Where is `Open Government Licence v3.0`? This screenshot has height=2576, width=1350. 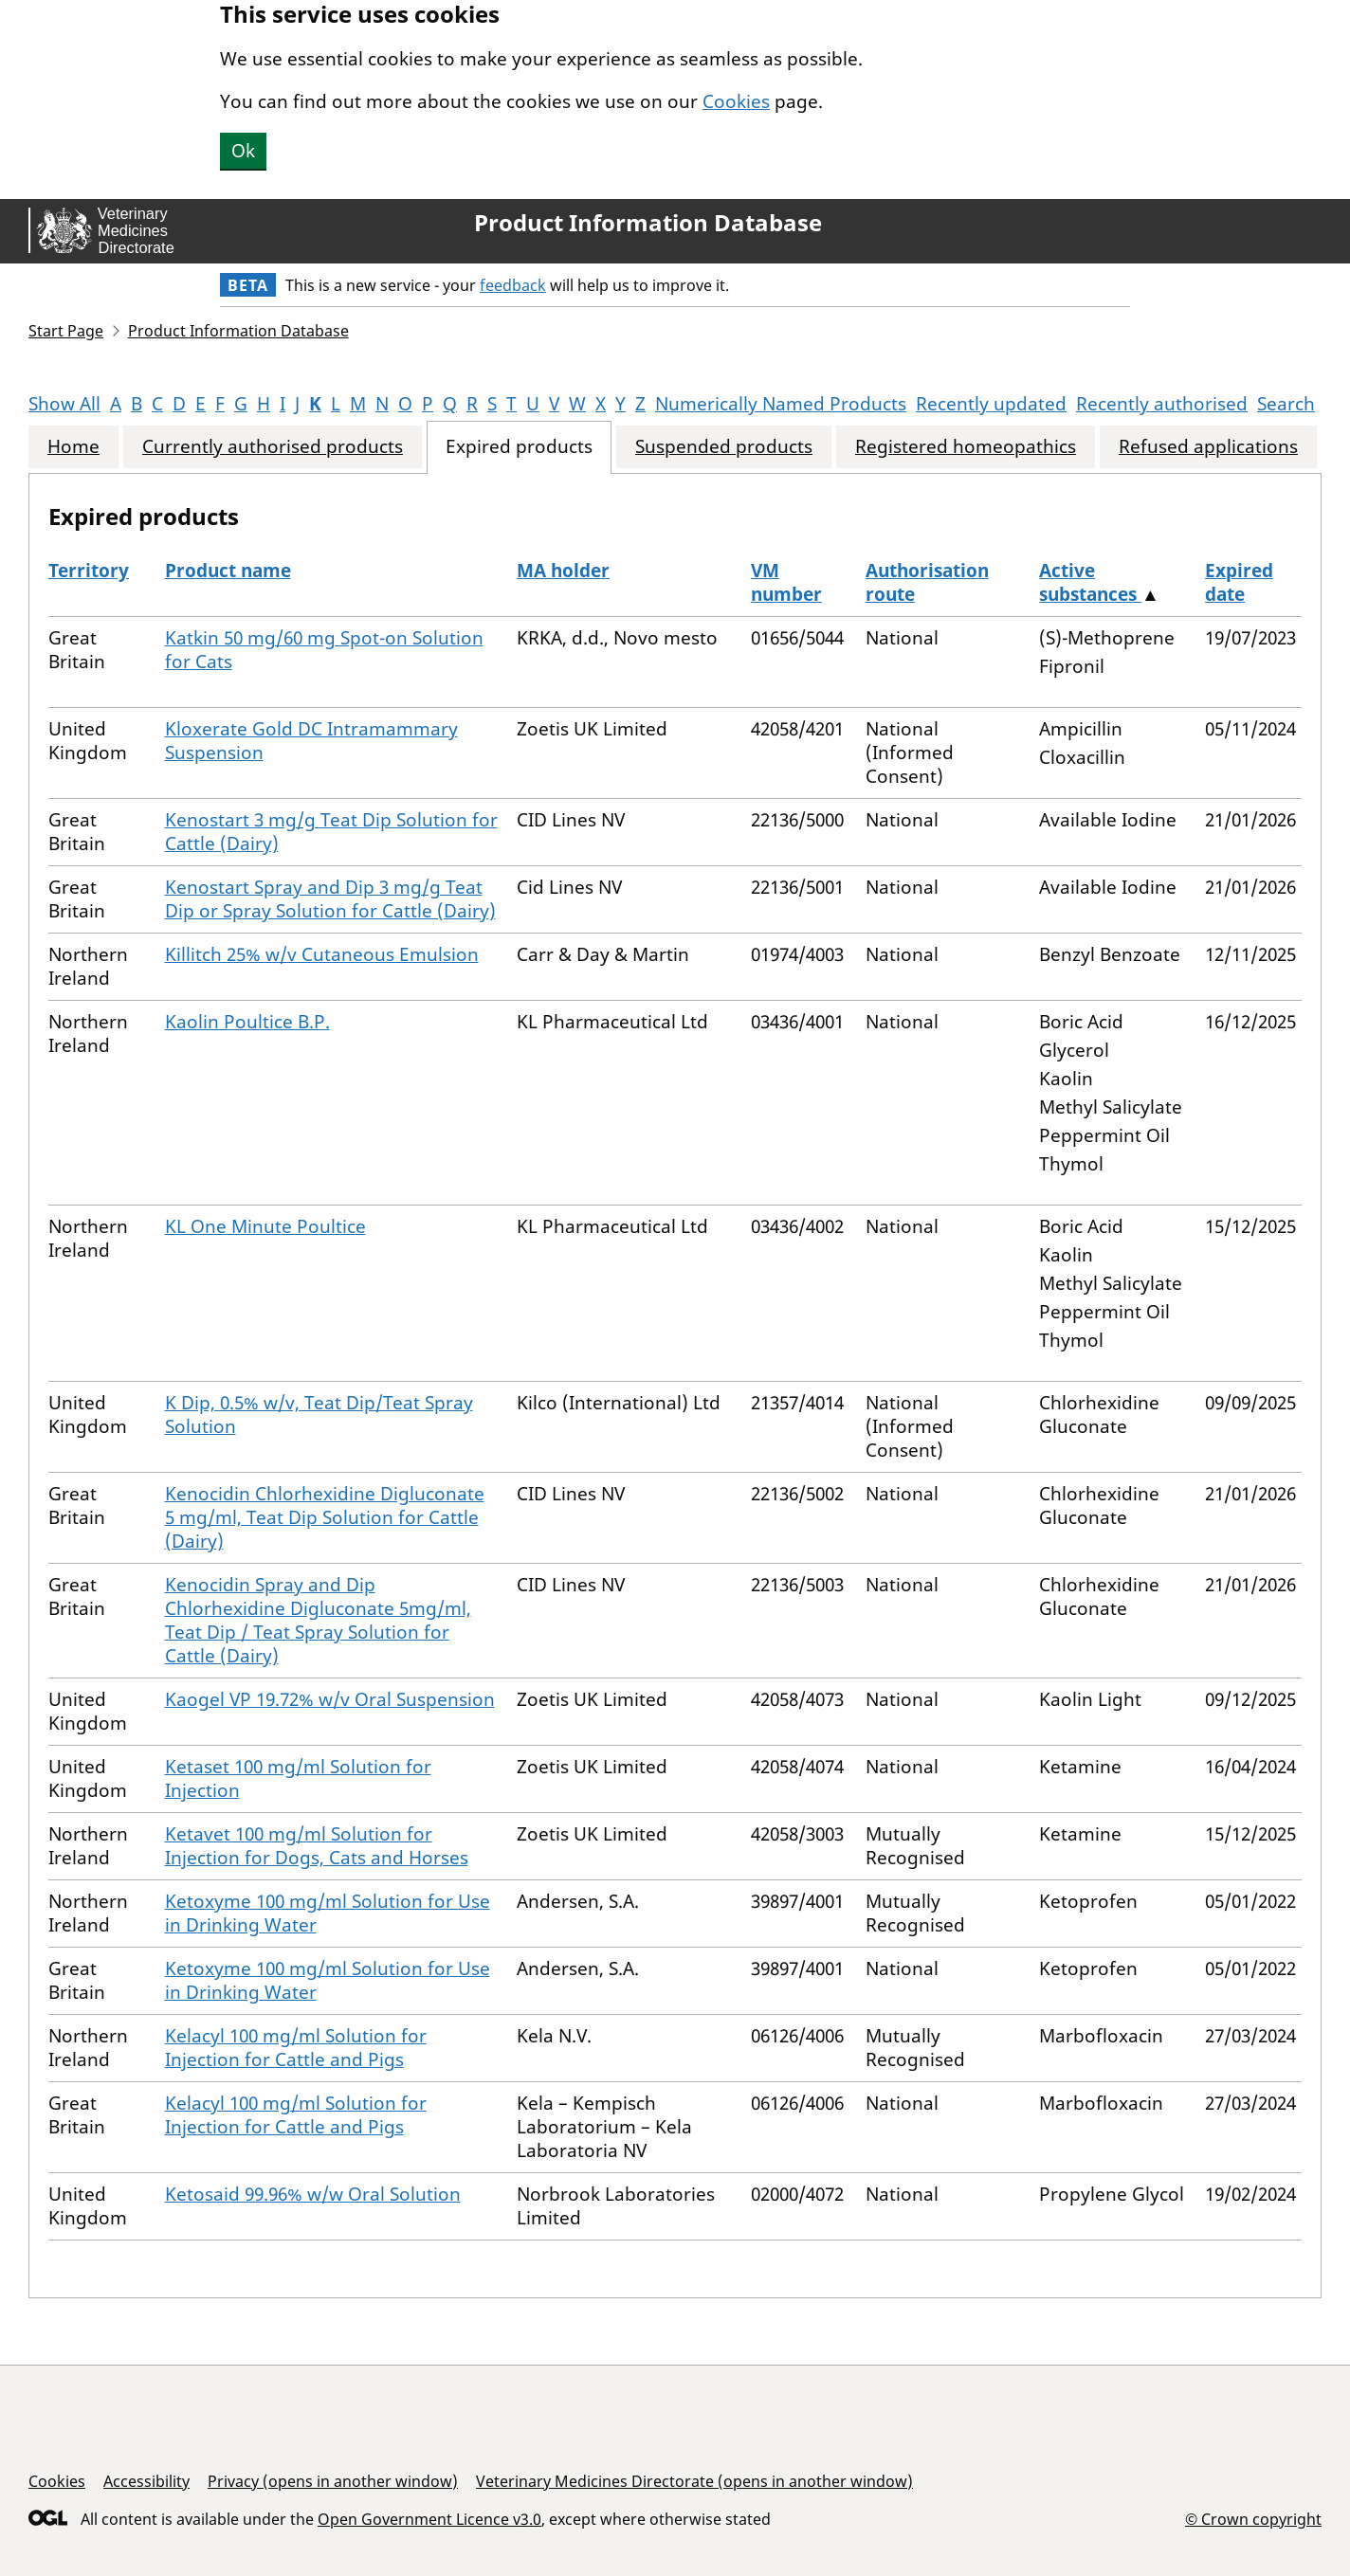 Open Government Licence v3.0 is located at coordinates (429, 2519).